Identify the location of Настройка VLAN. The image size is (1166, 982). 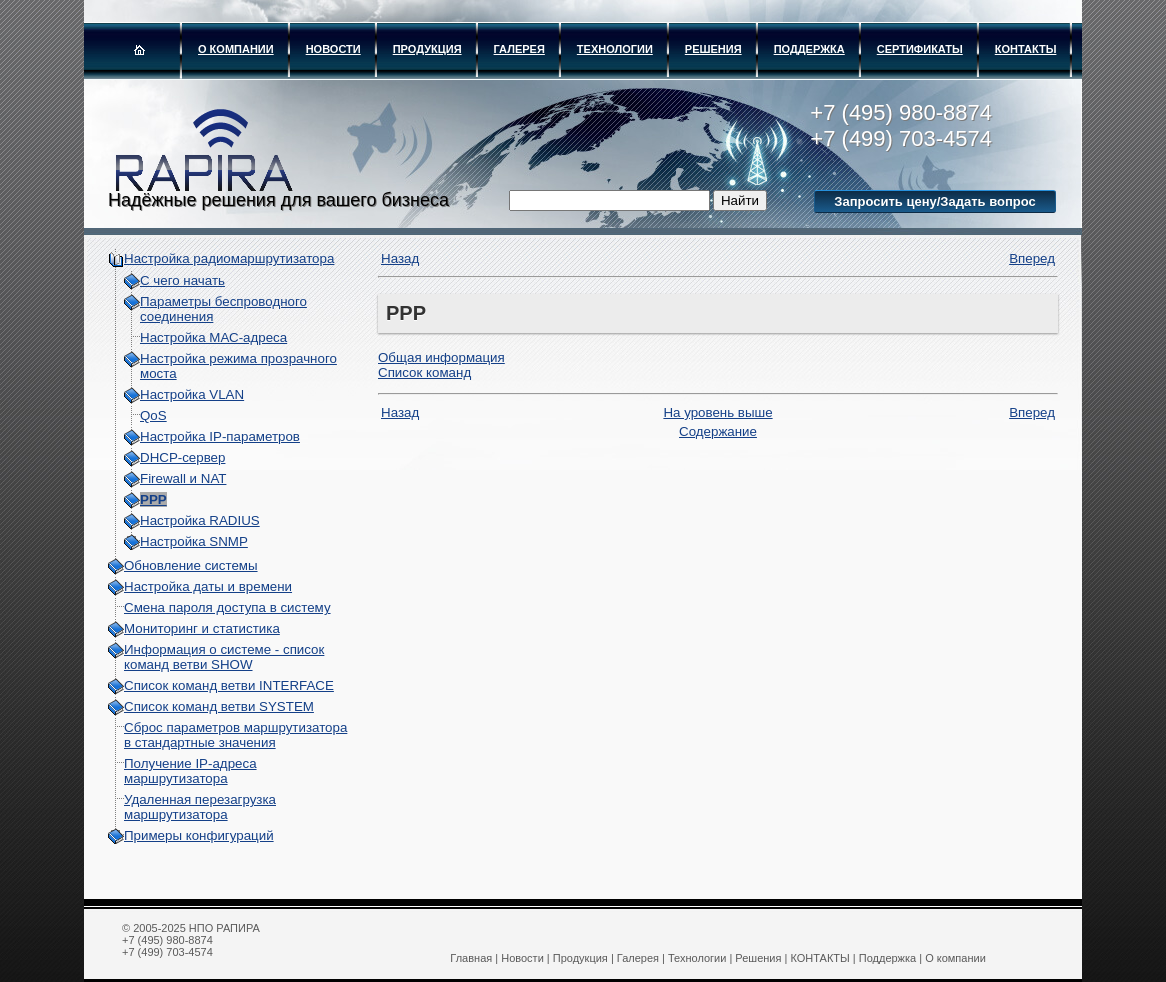
(192, 394).